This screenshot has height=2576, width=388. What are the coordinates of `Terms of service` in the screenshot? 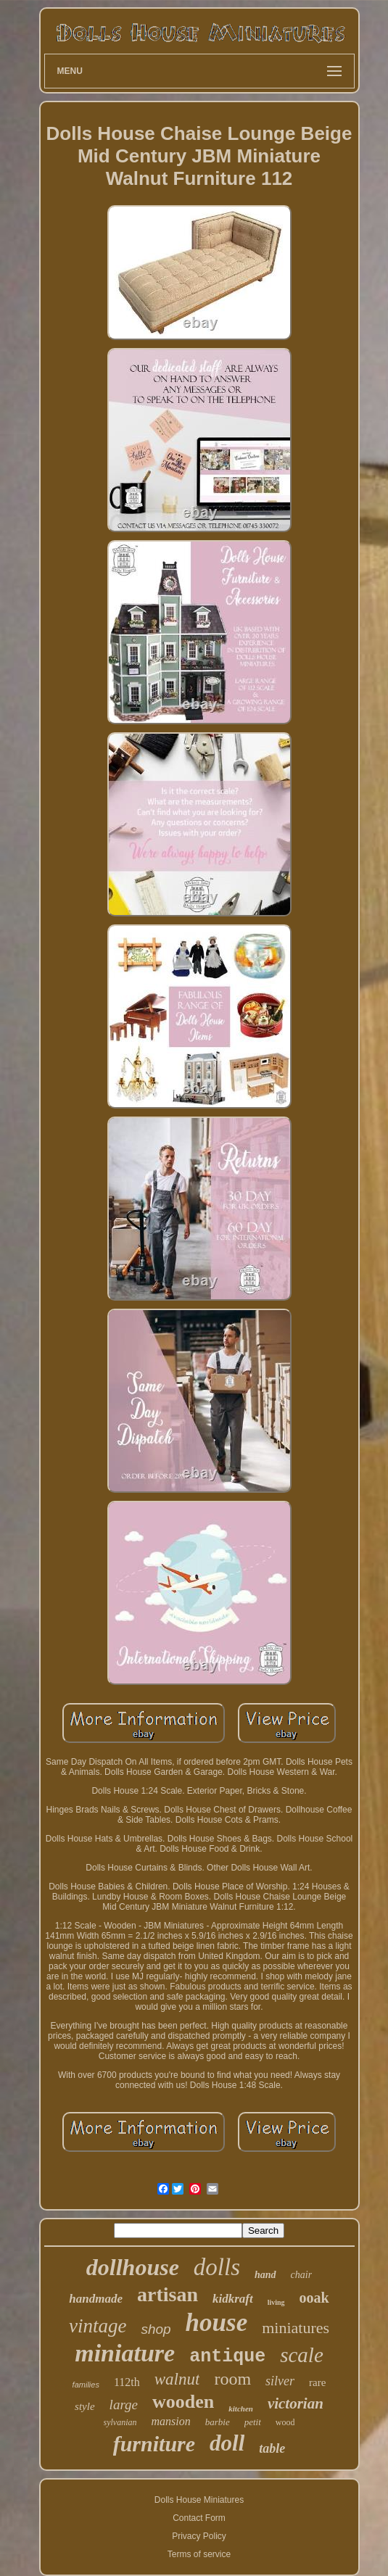 It's located at (199, 2554).